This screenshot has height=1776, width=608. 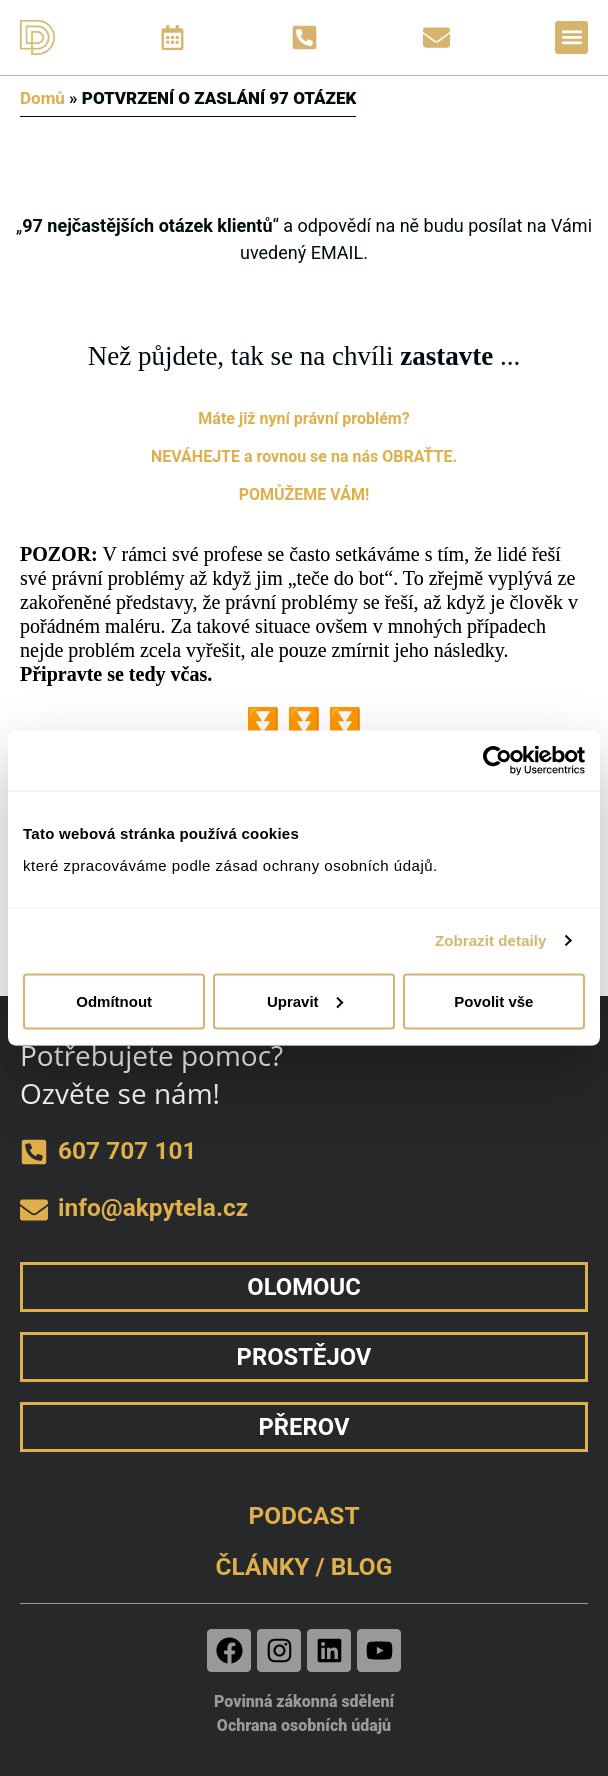 I want to click on info@akpytela.cz [e-mail], so click(x=153, y=1207).